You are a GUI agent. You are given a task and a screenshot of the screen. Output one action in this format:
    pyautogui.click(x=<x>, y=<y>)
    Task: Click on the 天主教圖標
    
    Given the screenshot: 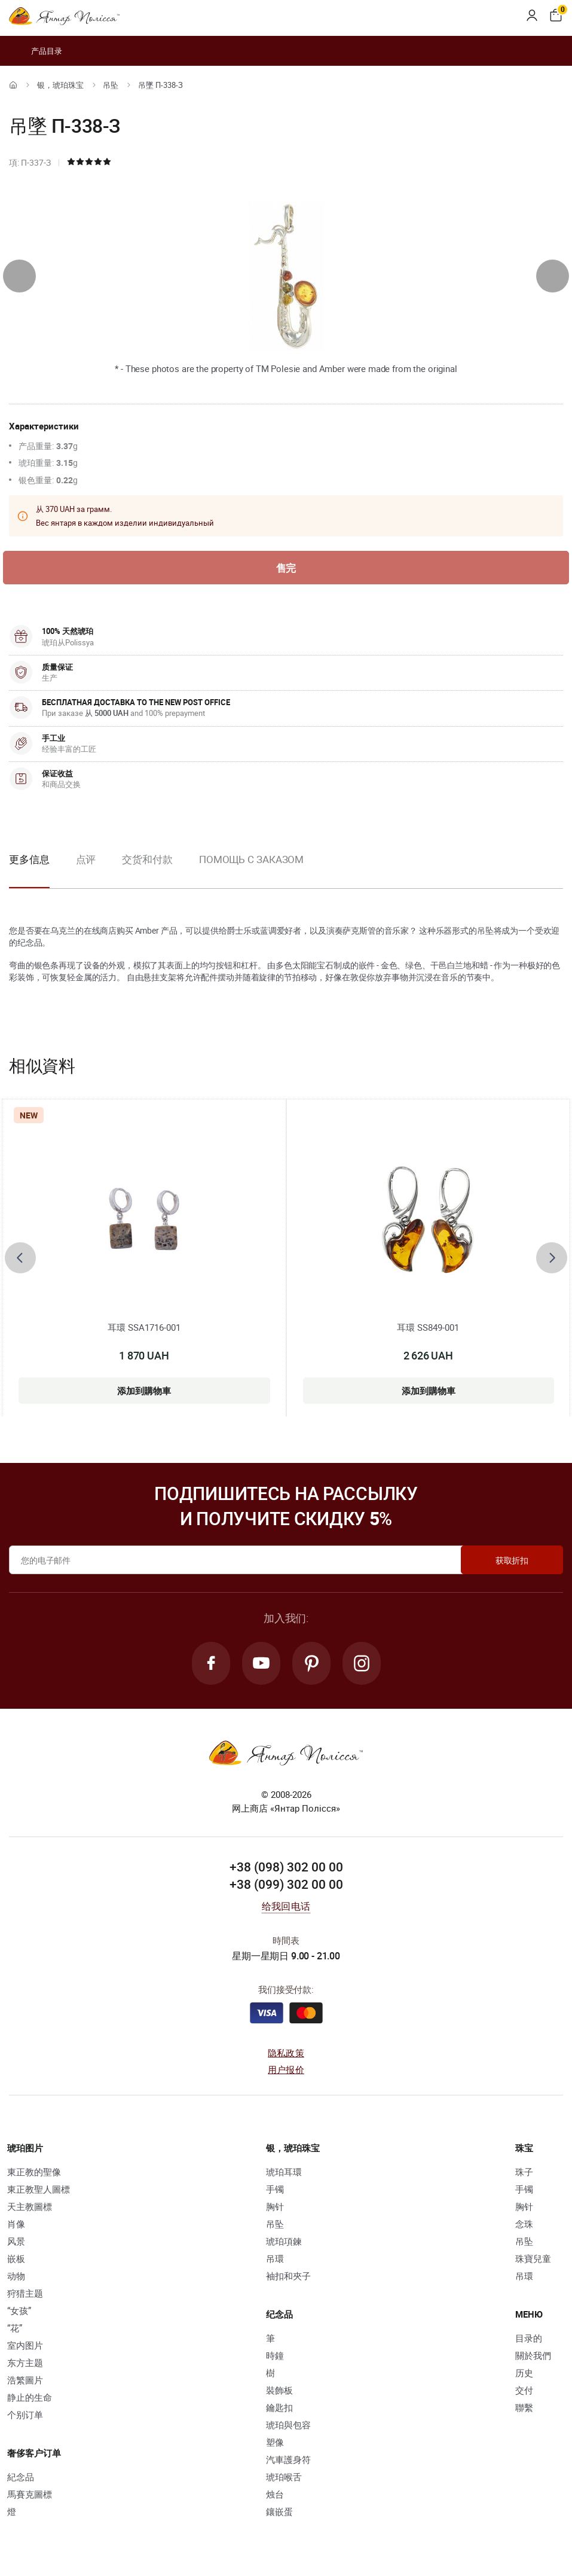 What is the action you would take?
    pyautogui.click(x=29, y=2206)
    